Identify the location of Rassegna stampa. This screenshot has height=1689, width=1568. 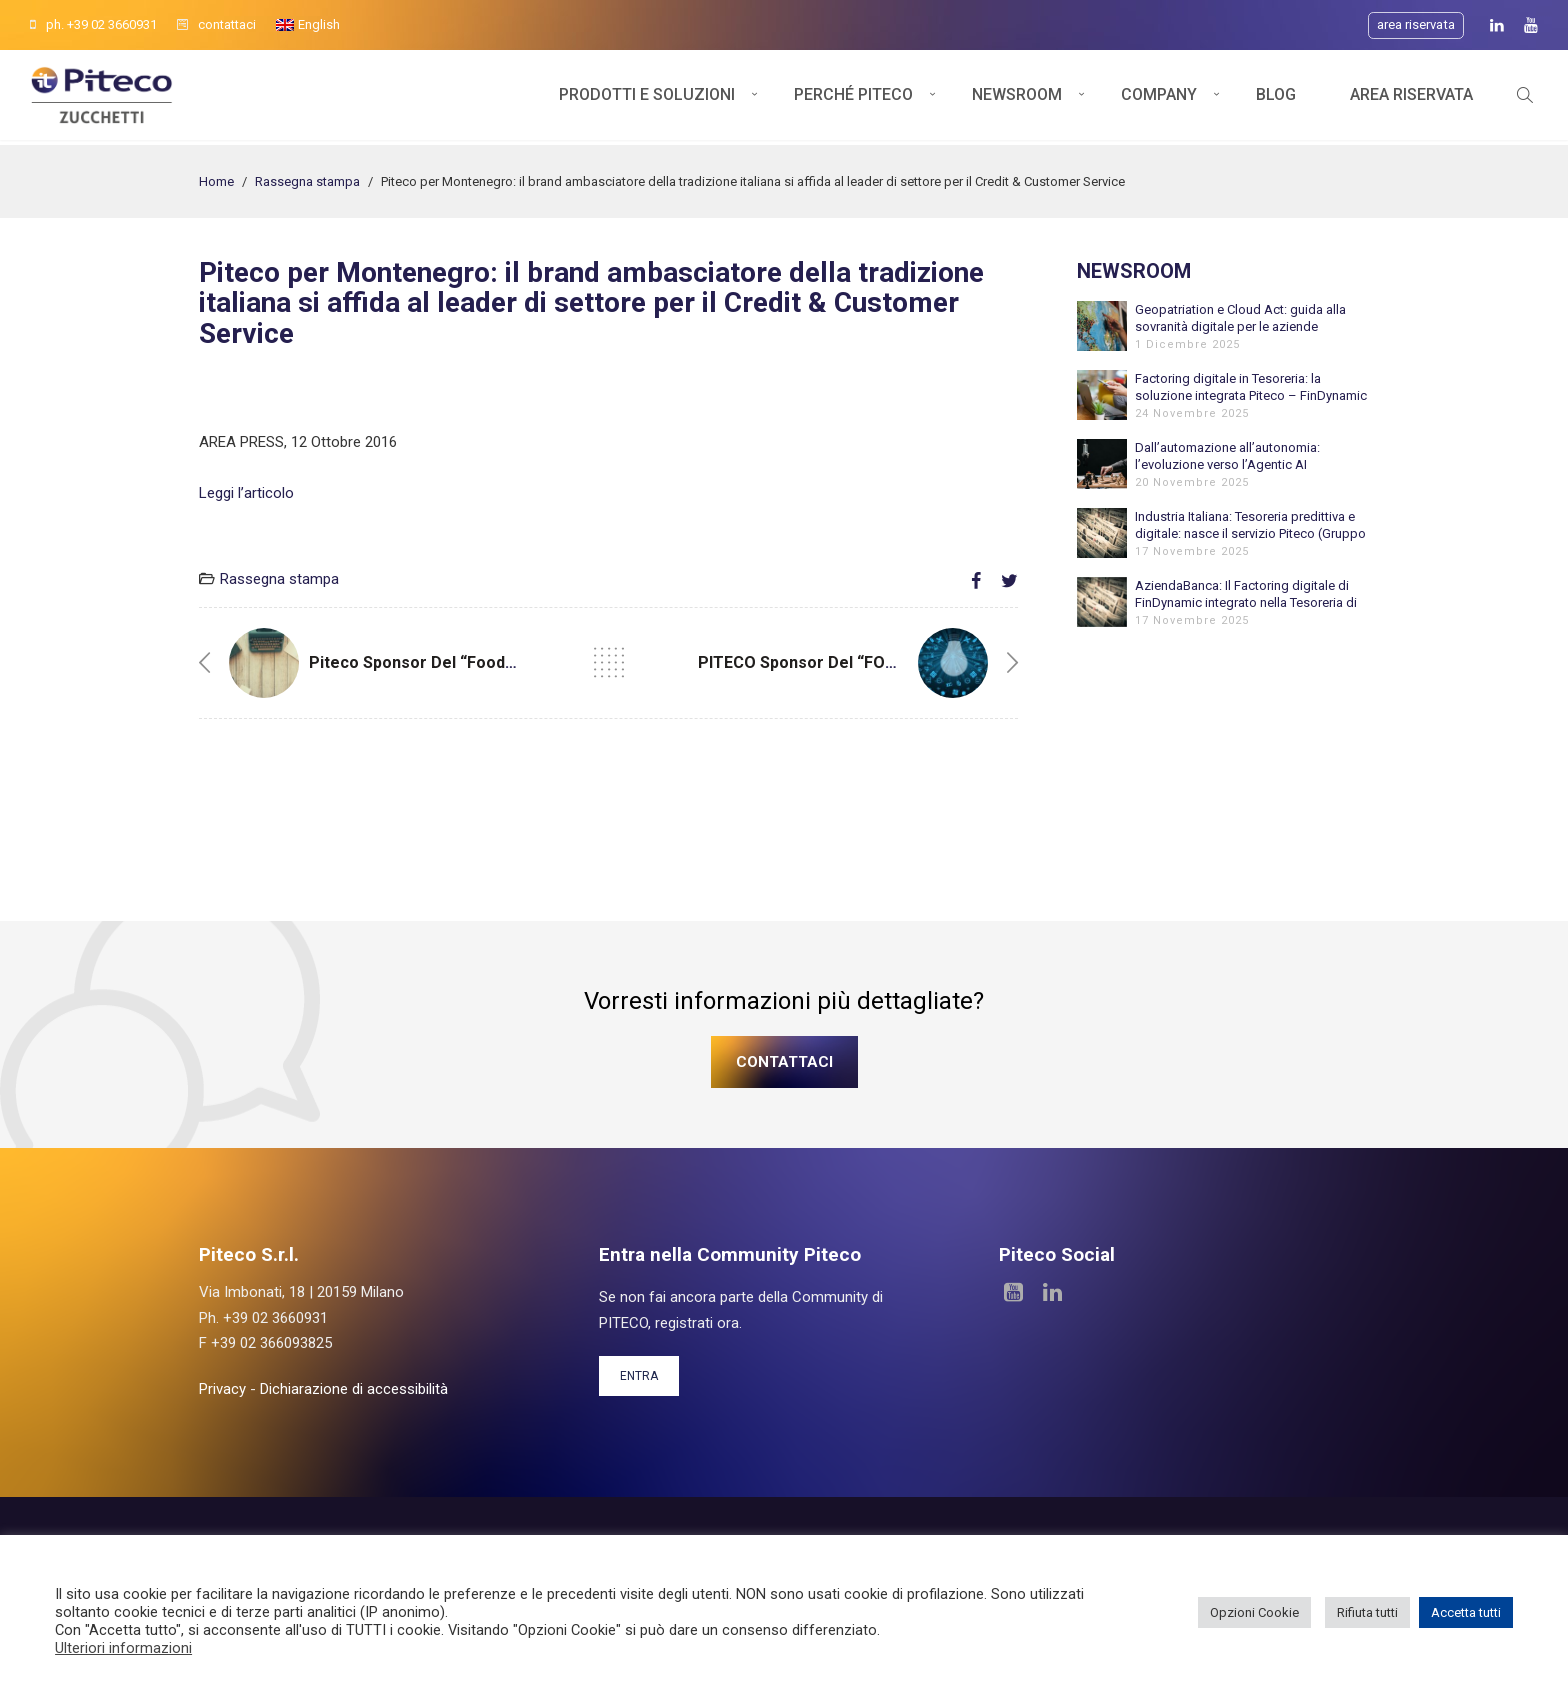
(307, 181).